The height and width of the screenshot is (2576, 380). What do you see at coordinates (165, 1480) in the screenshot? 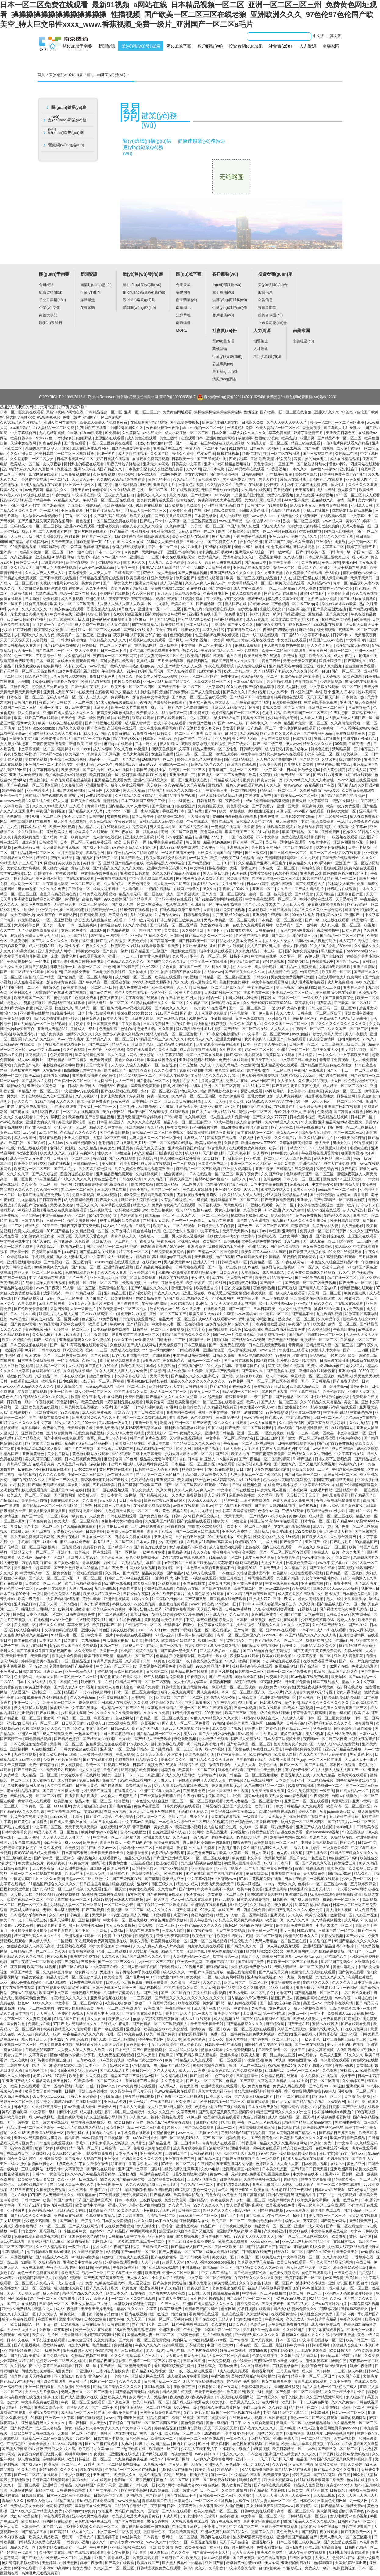
I see `亚洲视频网` at bounding box center [165, 1480].